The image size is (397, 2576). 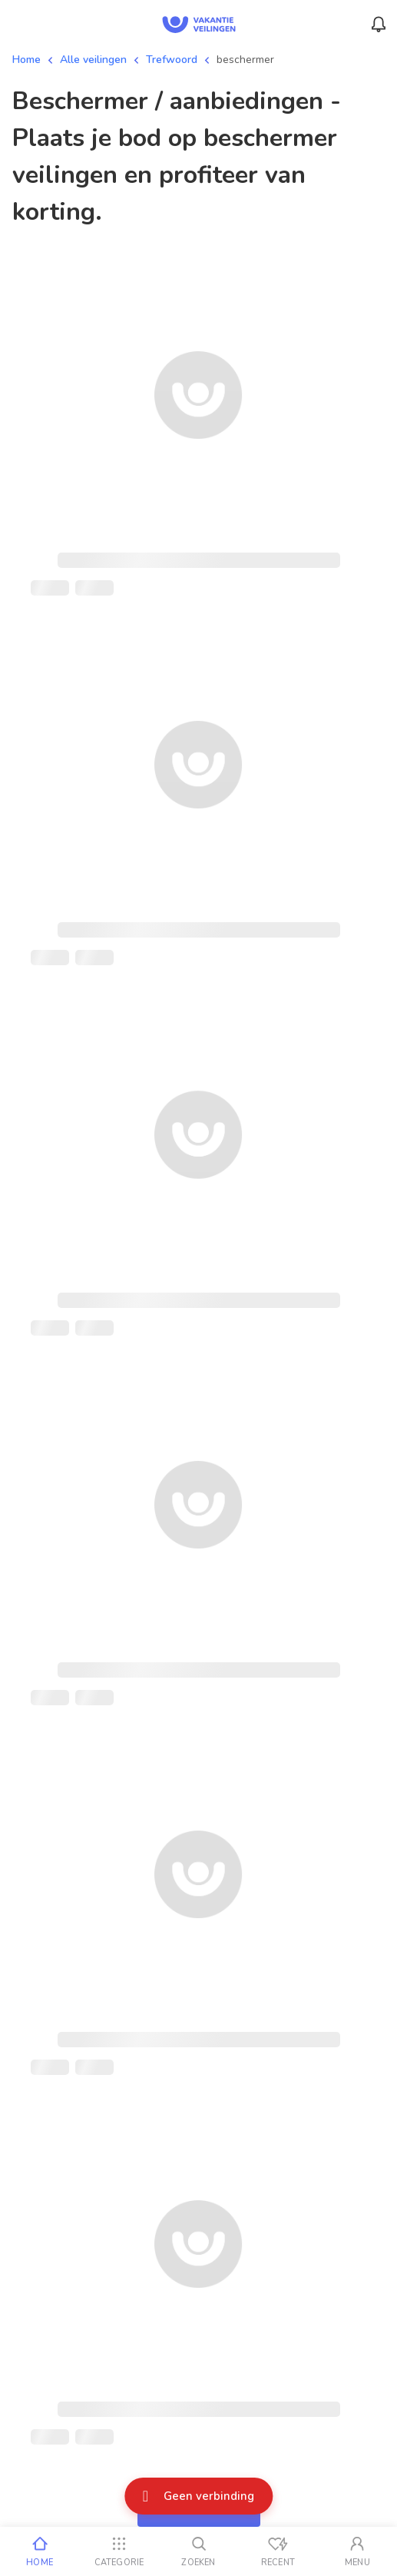 What do you see at coordinates (277, 2551) in the screenshot?
I see `[Recent bekeken]` at bounding box center [277, 2551].